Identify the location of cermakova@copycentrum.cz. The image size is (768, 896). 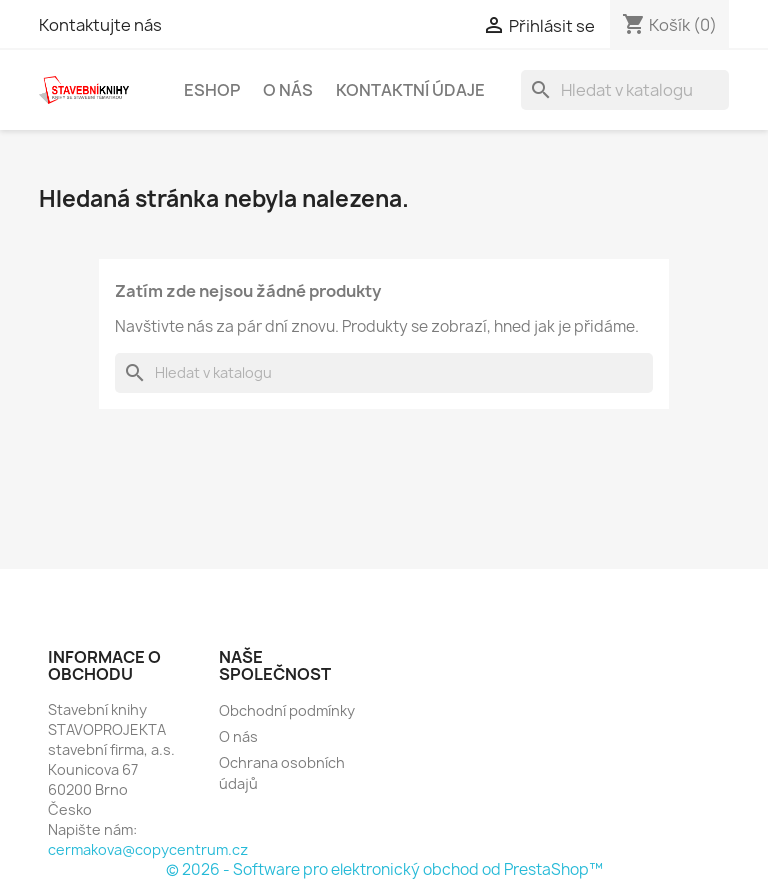
(148, 849).